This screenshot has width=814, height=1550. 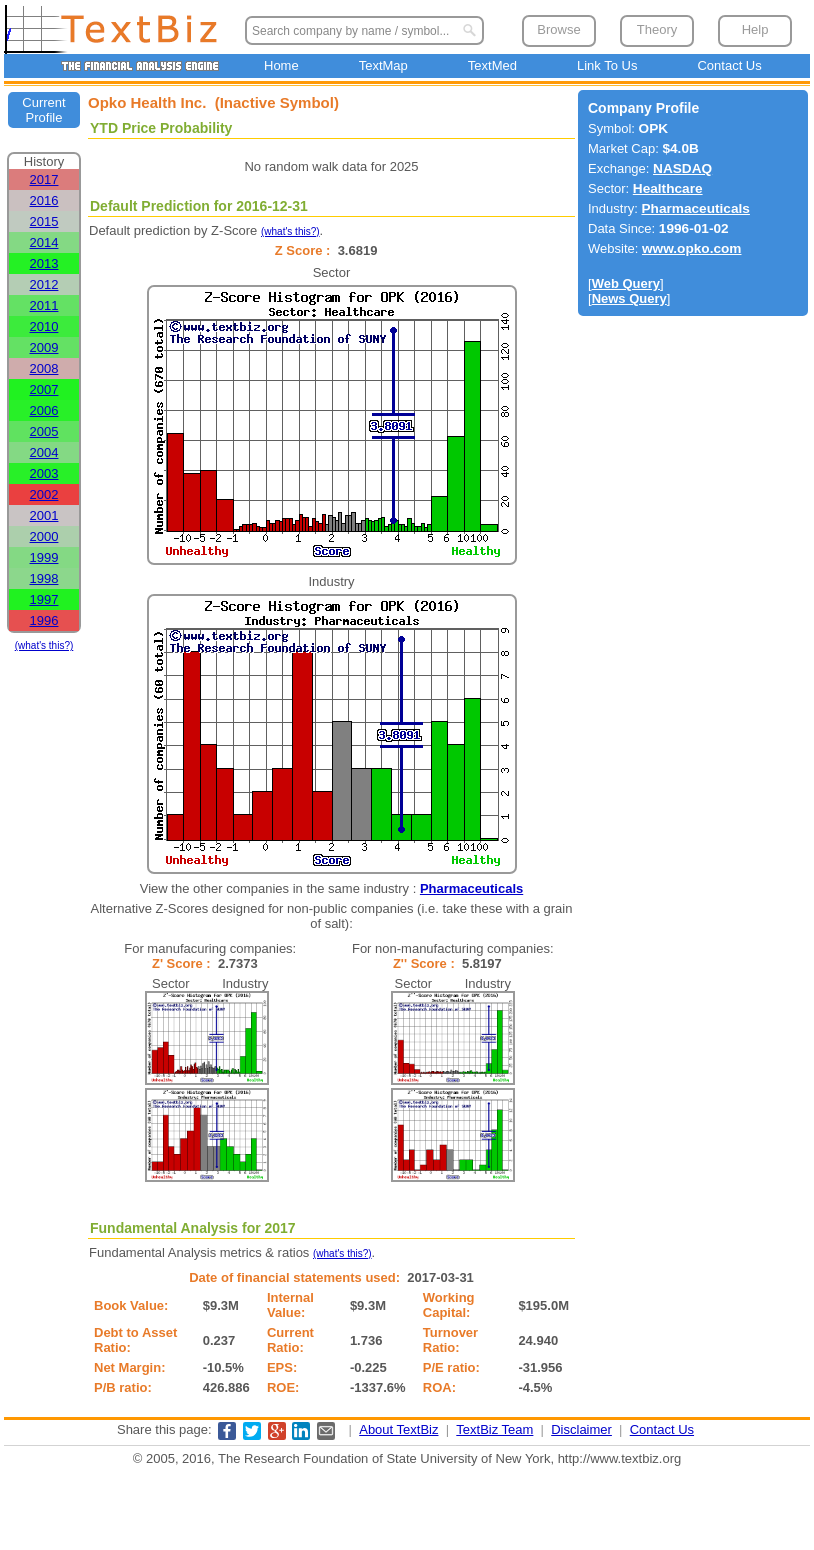 What do you see at coordinates (657, 29) in the screenshot?
I see `Theory` at bounding box center [657, 29].